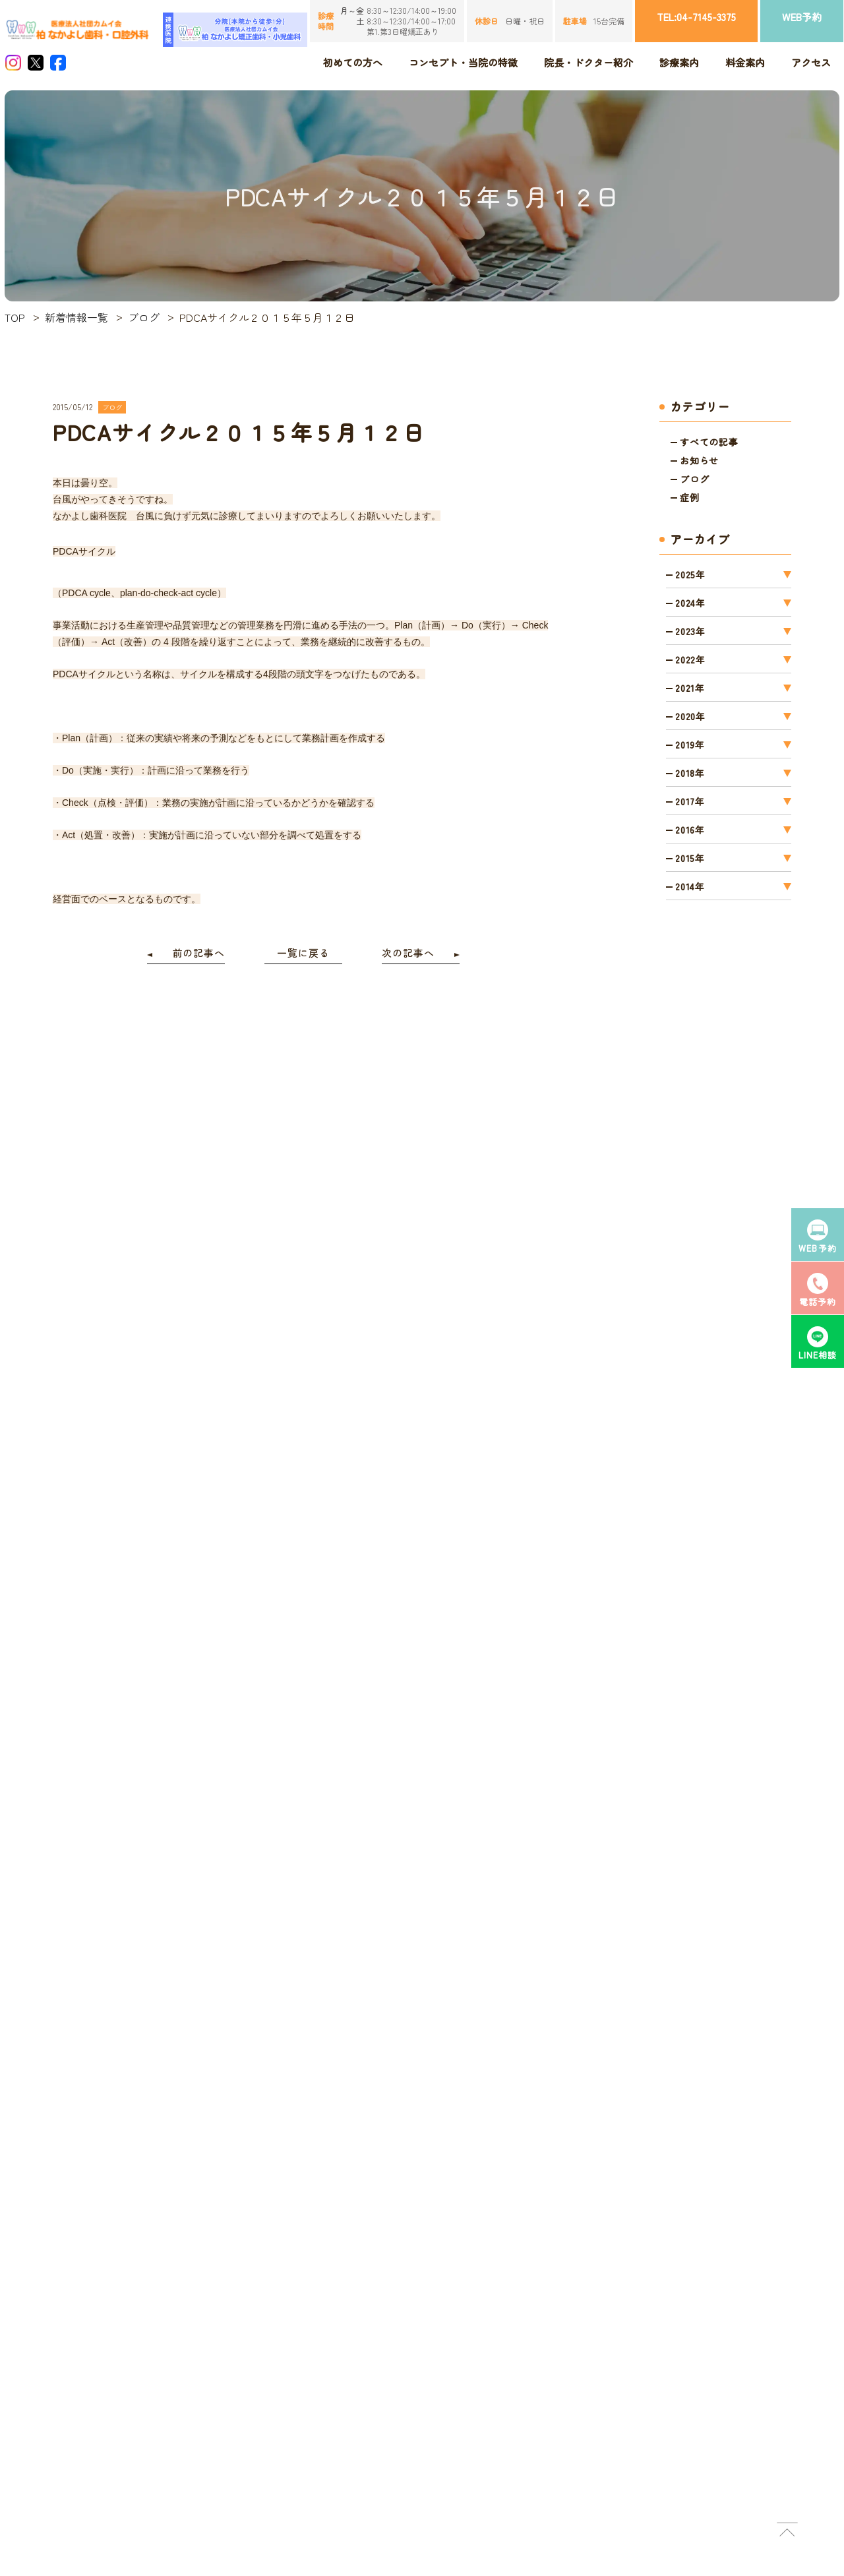 This screenshot has height=2576, width=844. What do you see at coordinates (802, 17) in the screenshot?
I see `WEB予約` at bounding box center [802, 17].